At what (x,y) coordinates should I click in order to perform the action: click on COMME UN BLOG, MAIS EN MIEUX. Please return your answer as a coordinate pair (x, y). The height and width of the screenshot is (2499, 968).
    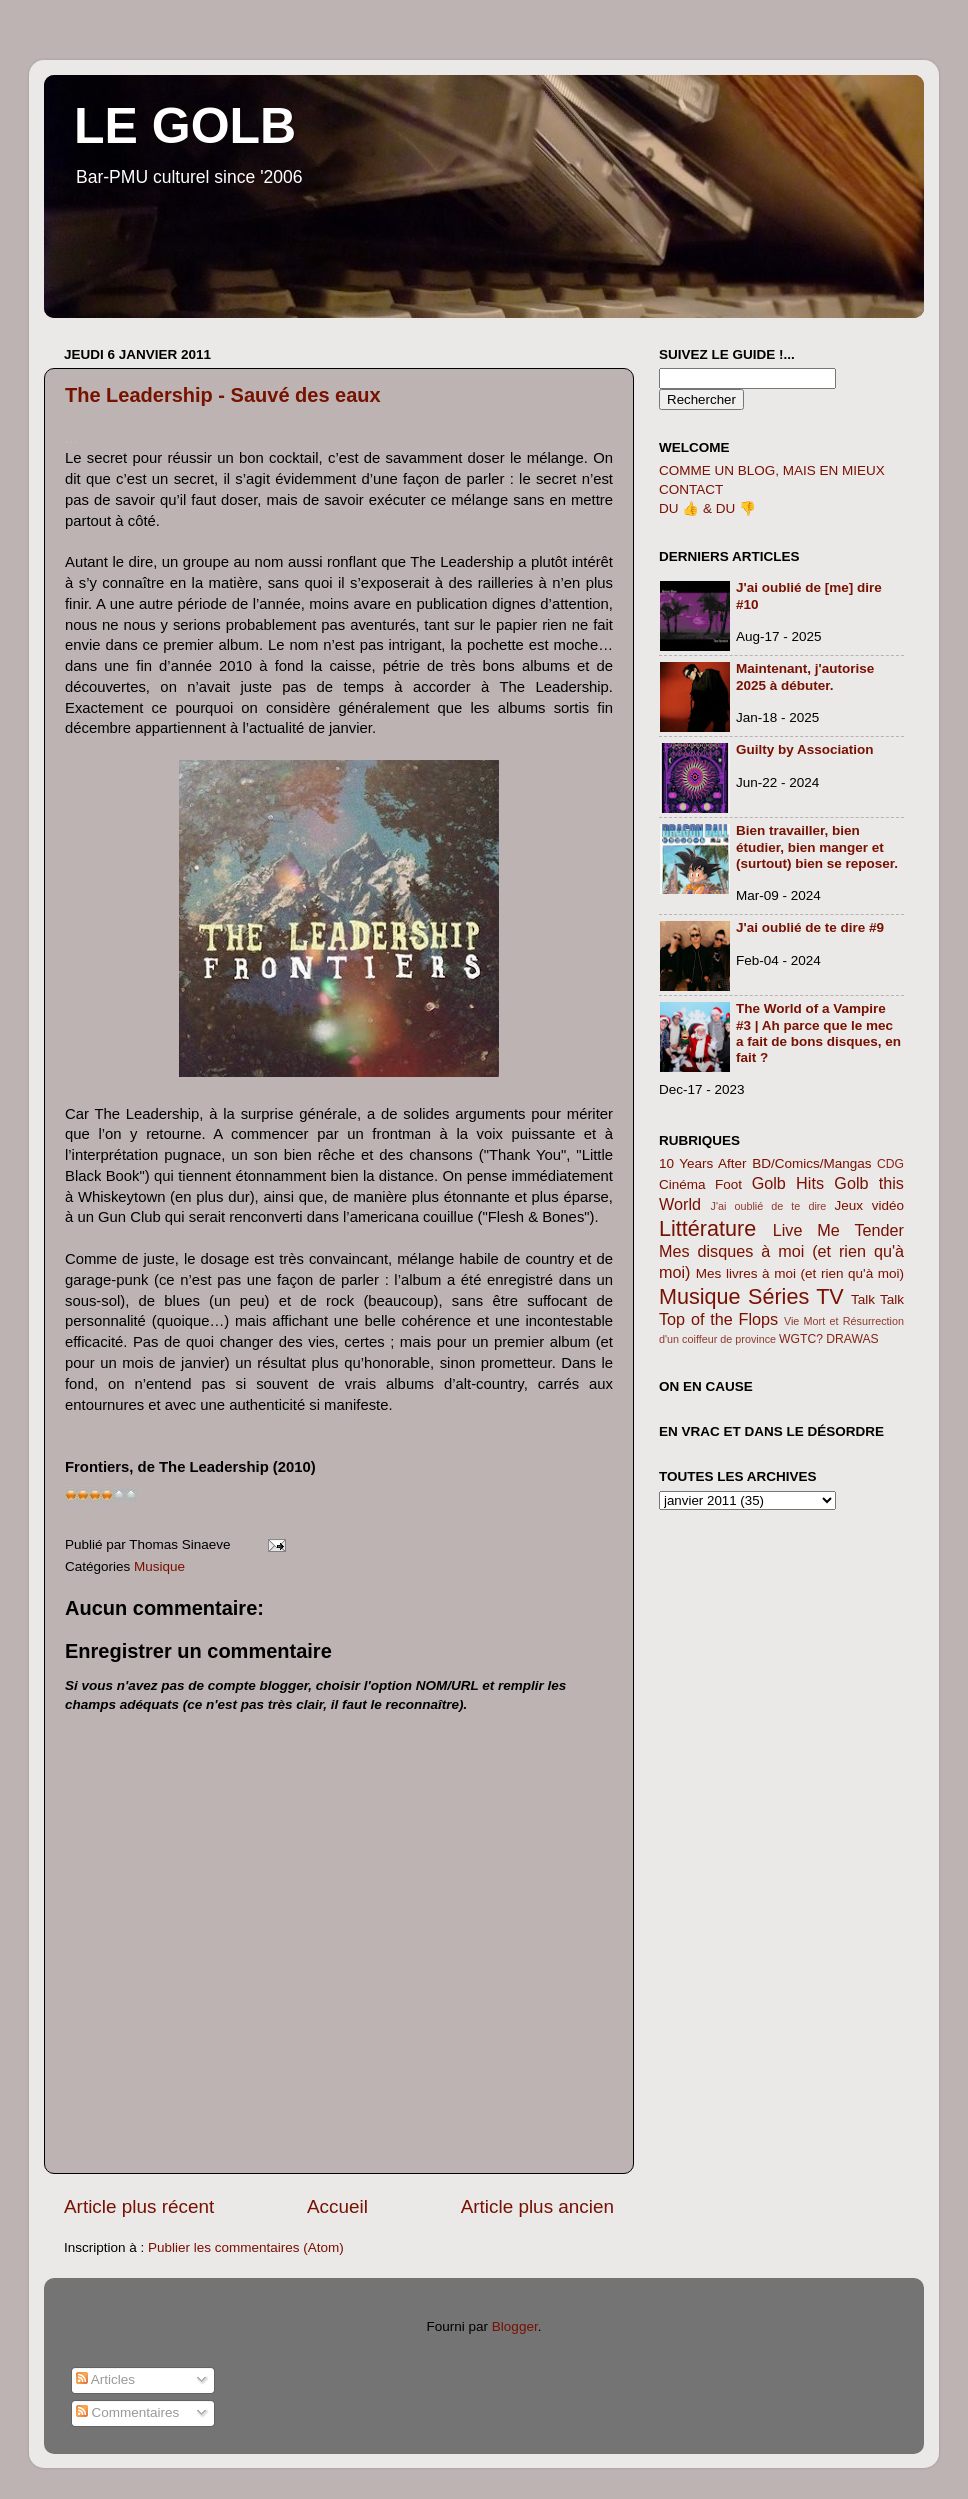
    Looking at the image, I should click on (772, 470).